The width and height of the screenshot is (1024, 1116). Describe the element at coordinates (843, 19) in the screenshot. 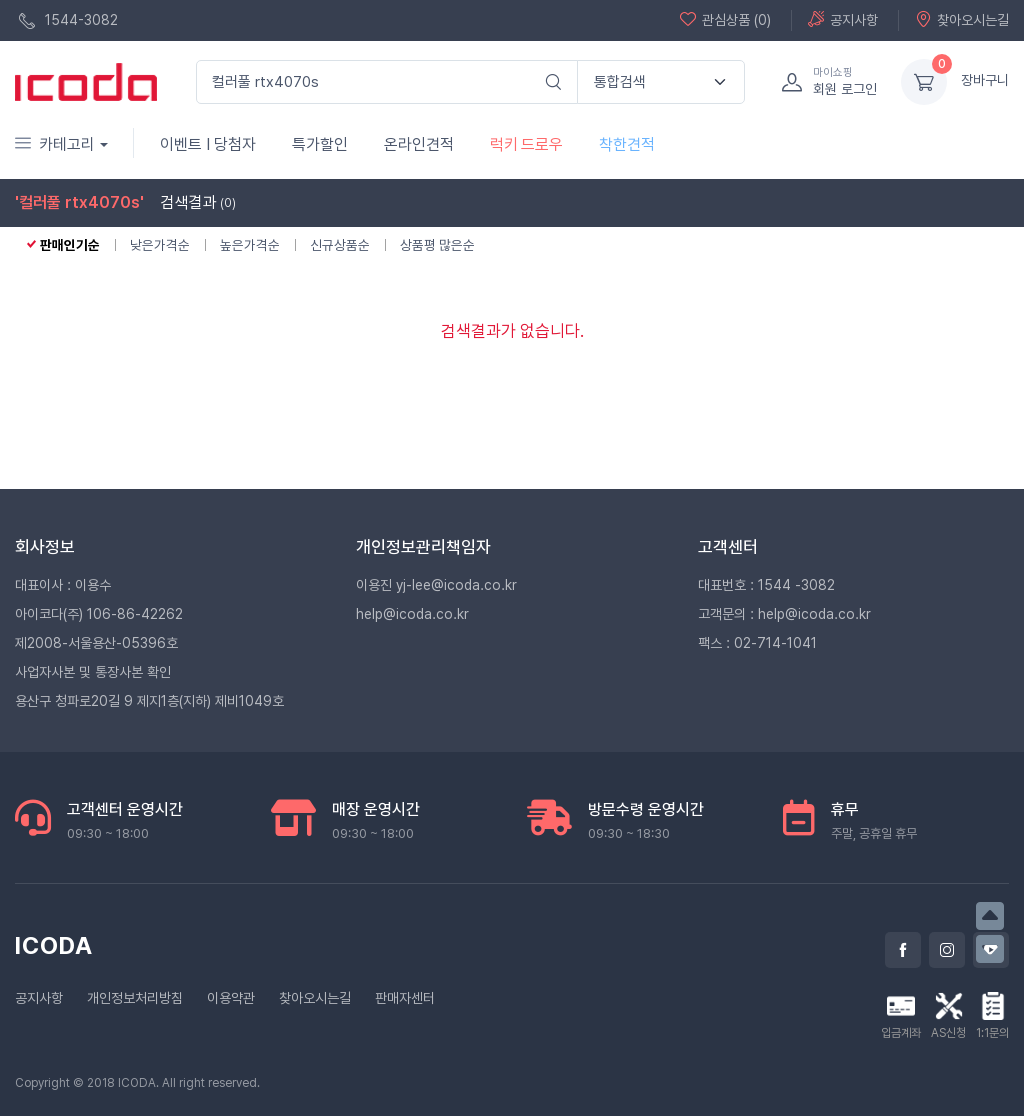

I see `공지사항` at that location.